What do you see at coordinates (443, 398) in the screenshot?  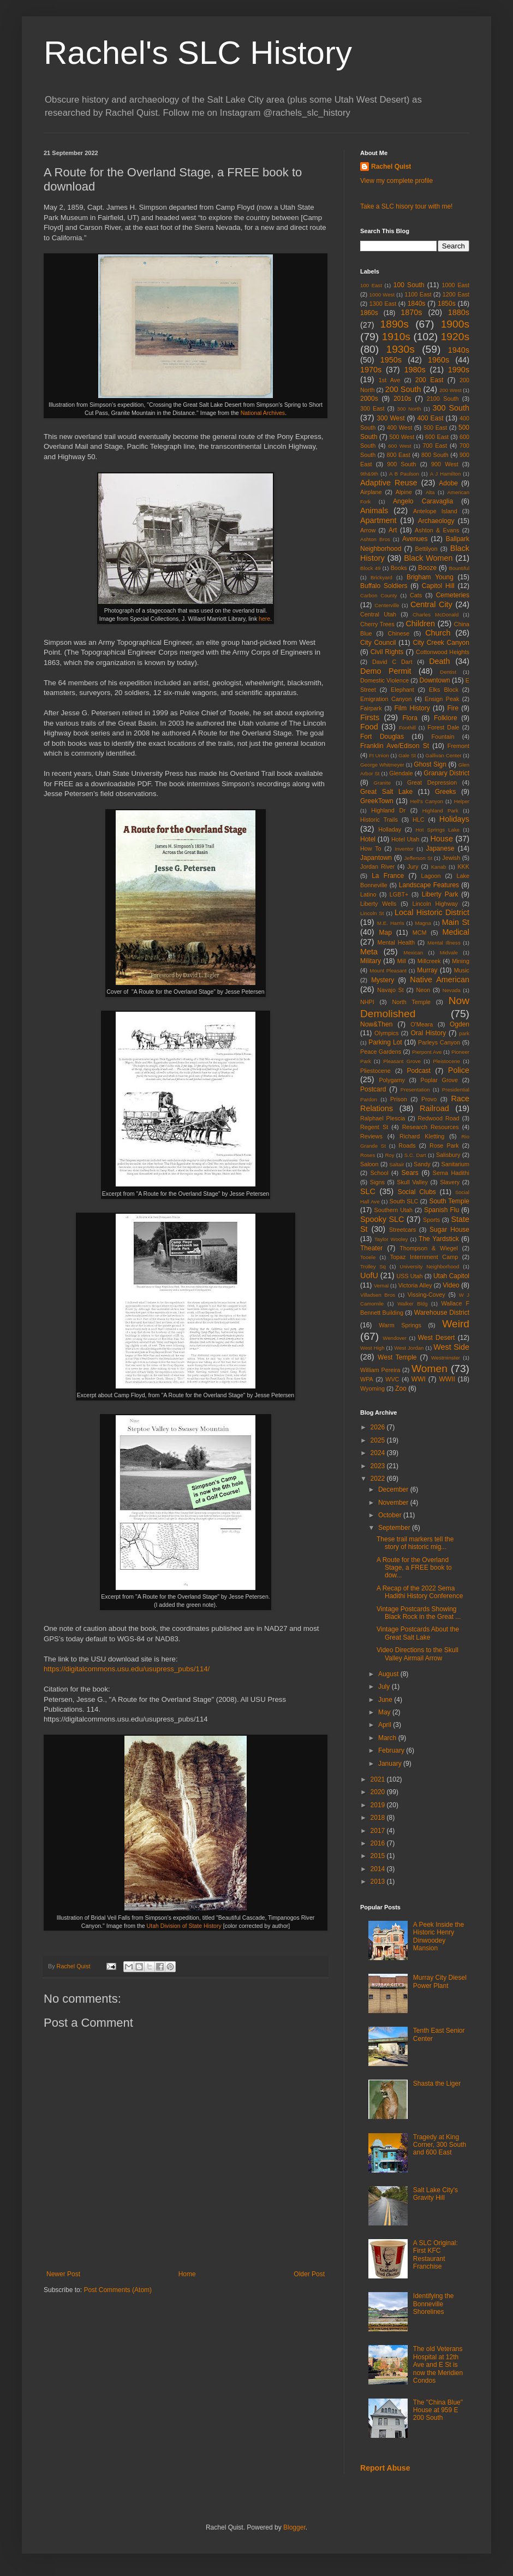 I see `2100 South` at bounding box center [443, 398].